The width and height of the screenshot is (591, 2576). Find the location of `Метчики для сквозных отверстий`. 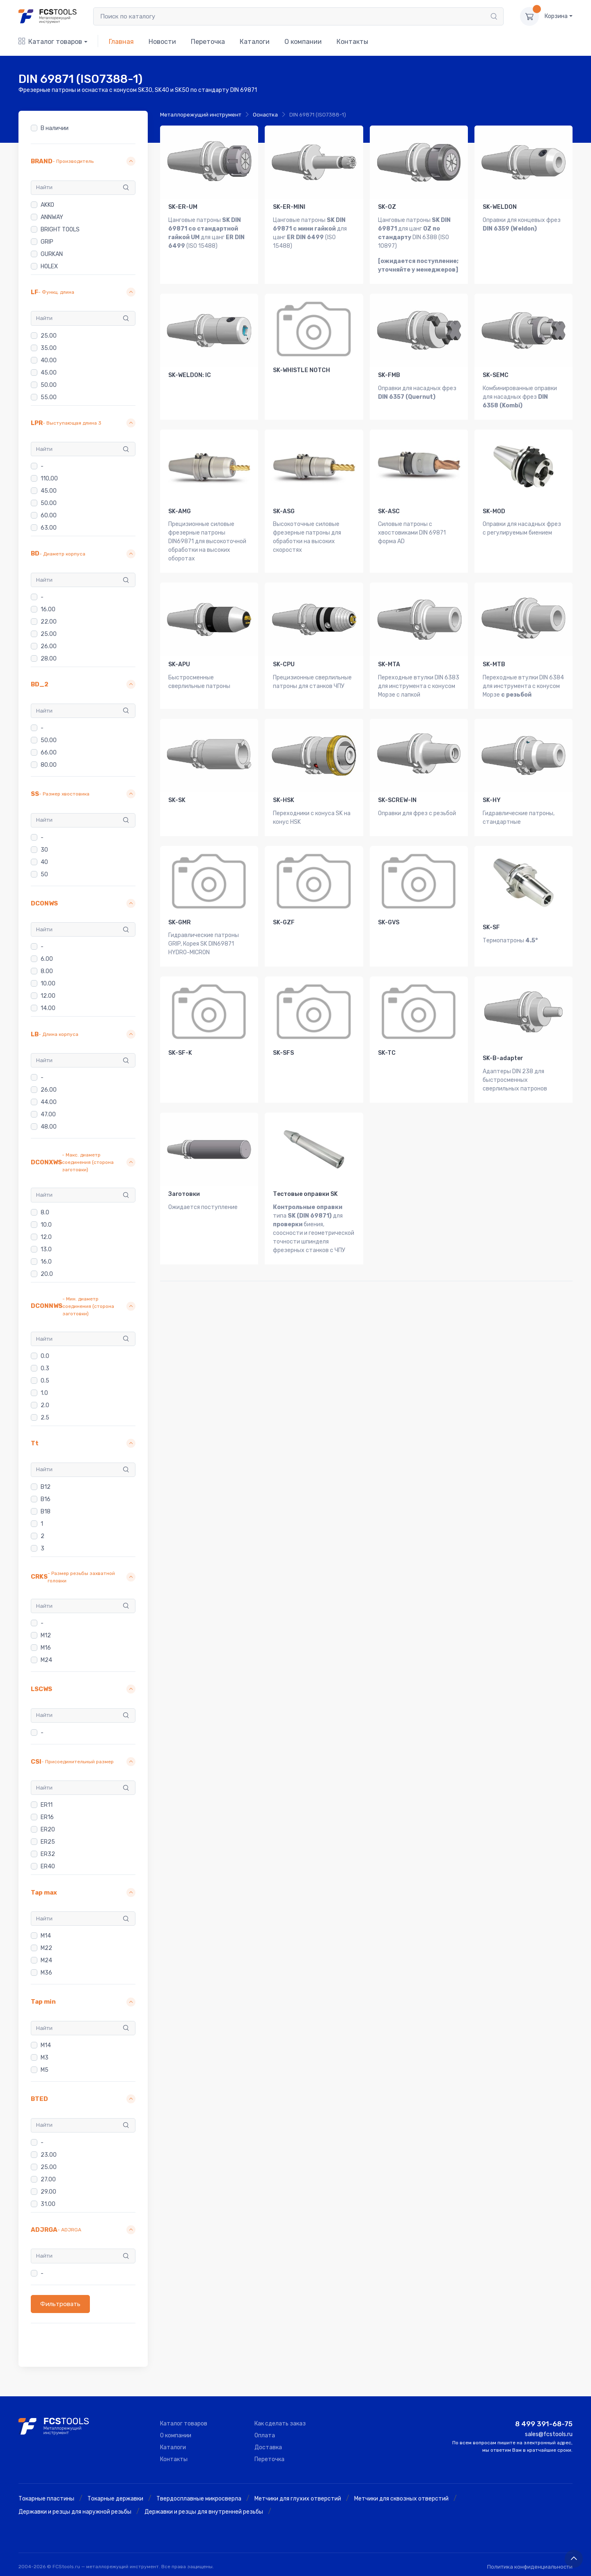

Метчики для сквозных отверстий is located at coordinates (401, 2498).